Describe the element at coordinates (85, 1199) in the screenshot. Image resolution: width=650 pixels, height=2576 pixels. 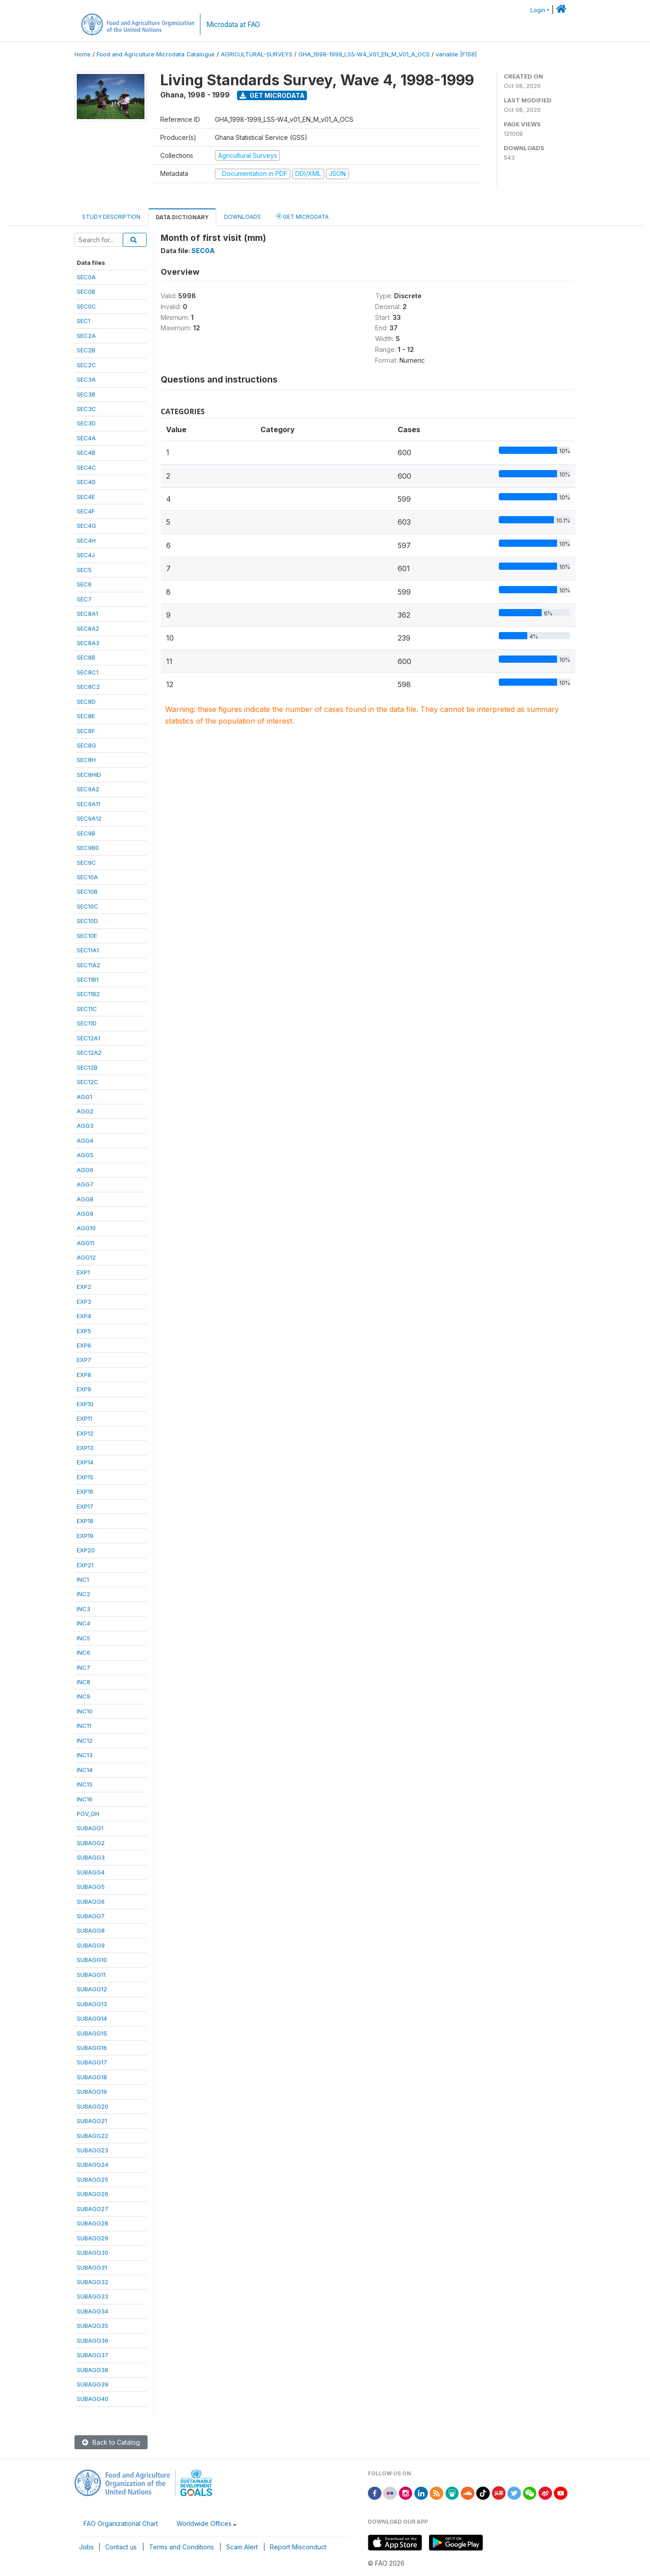
I see `AGG8` at that location.